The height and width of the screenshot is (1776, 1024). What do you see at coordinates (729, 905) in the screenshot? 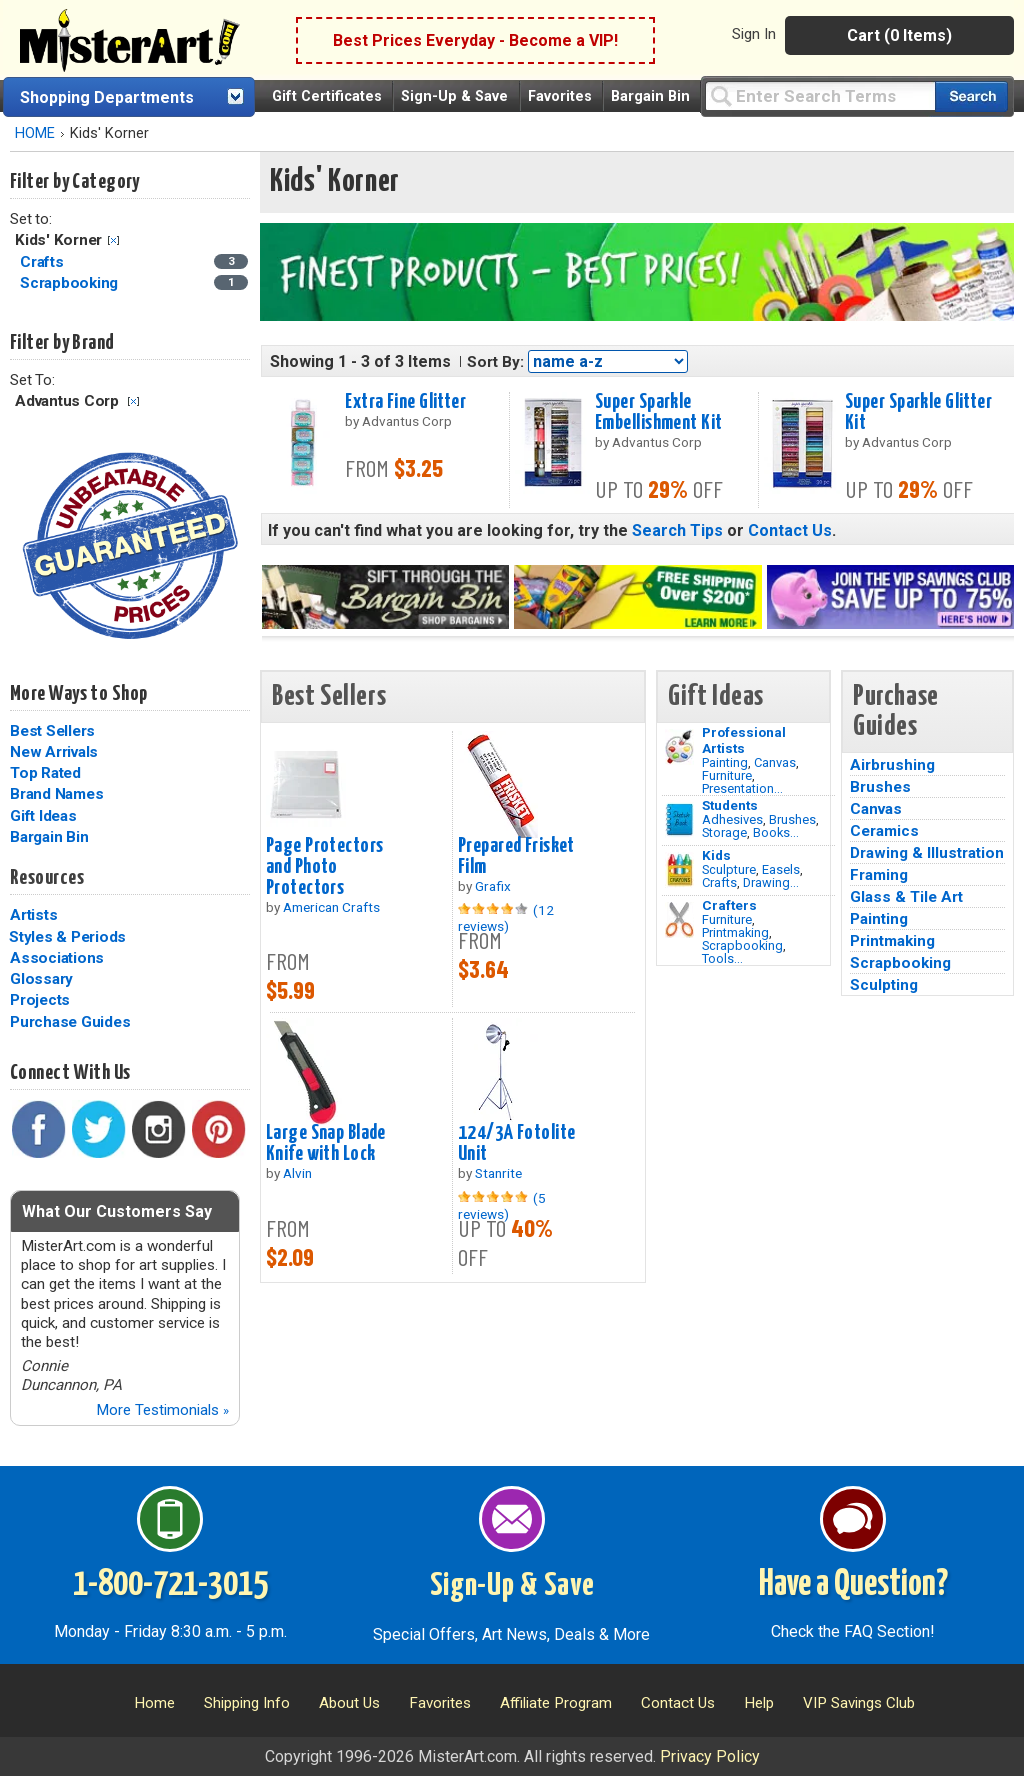
I see `Crafters [Tools]` at bounding box center [729, 905].